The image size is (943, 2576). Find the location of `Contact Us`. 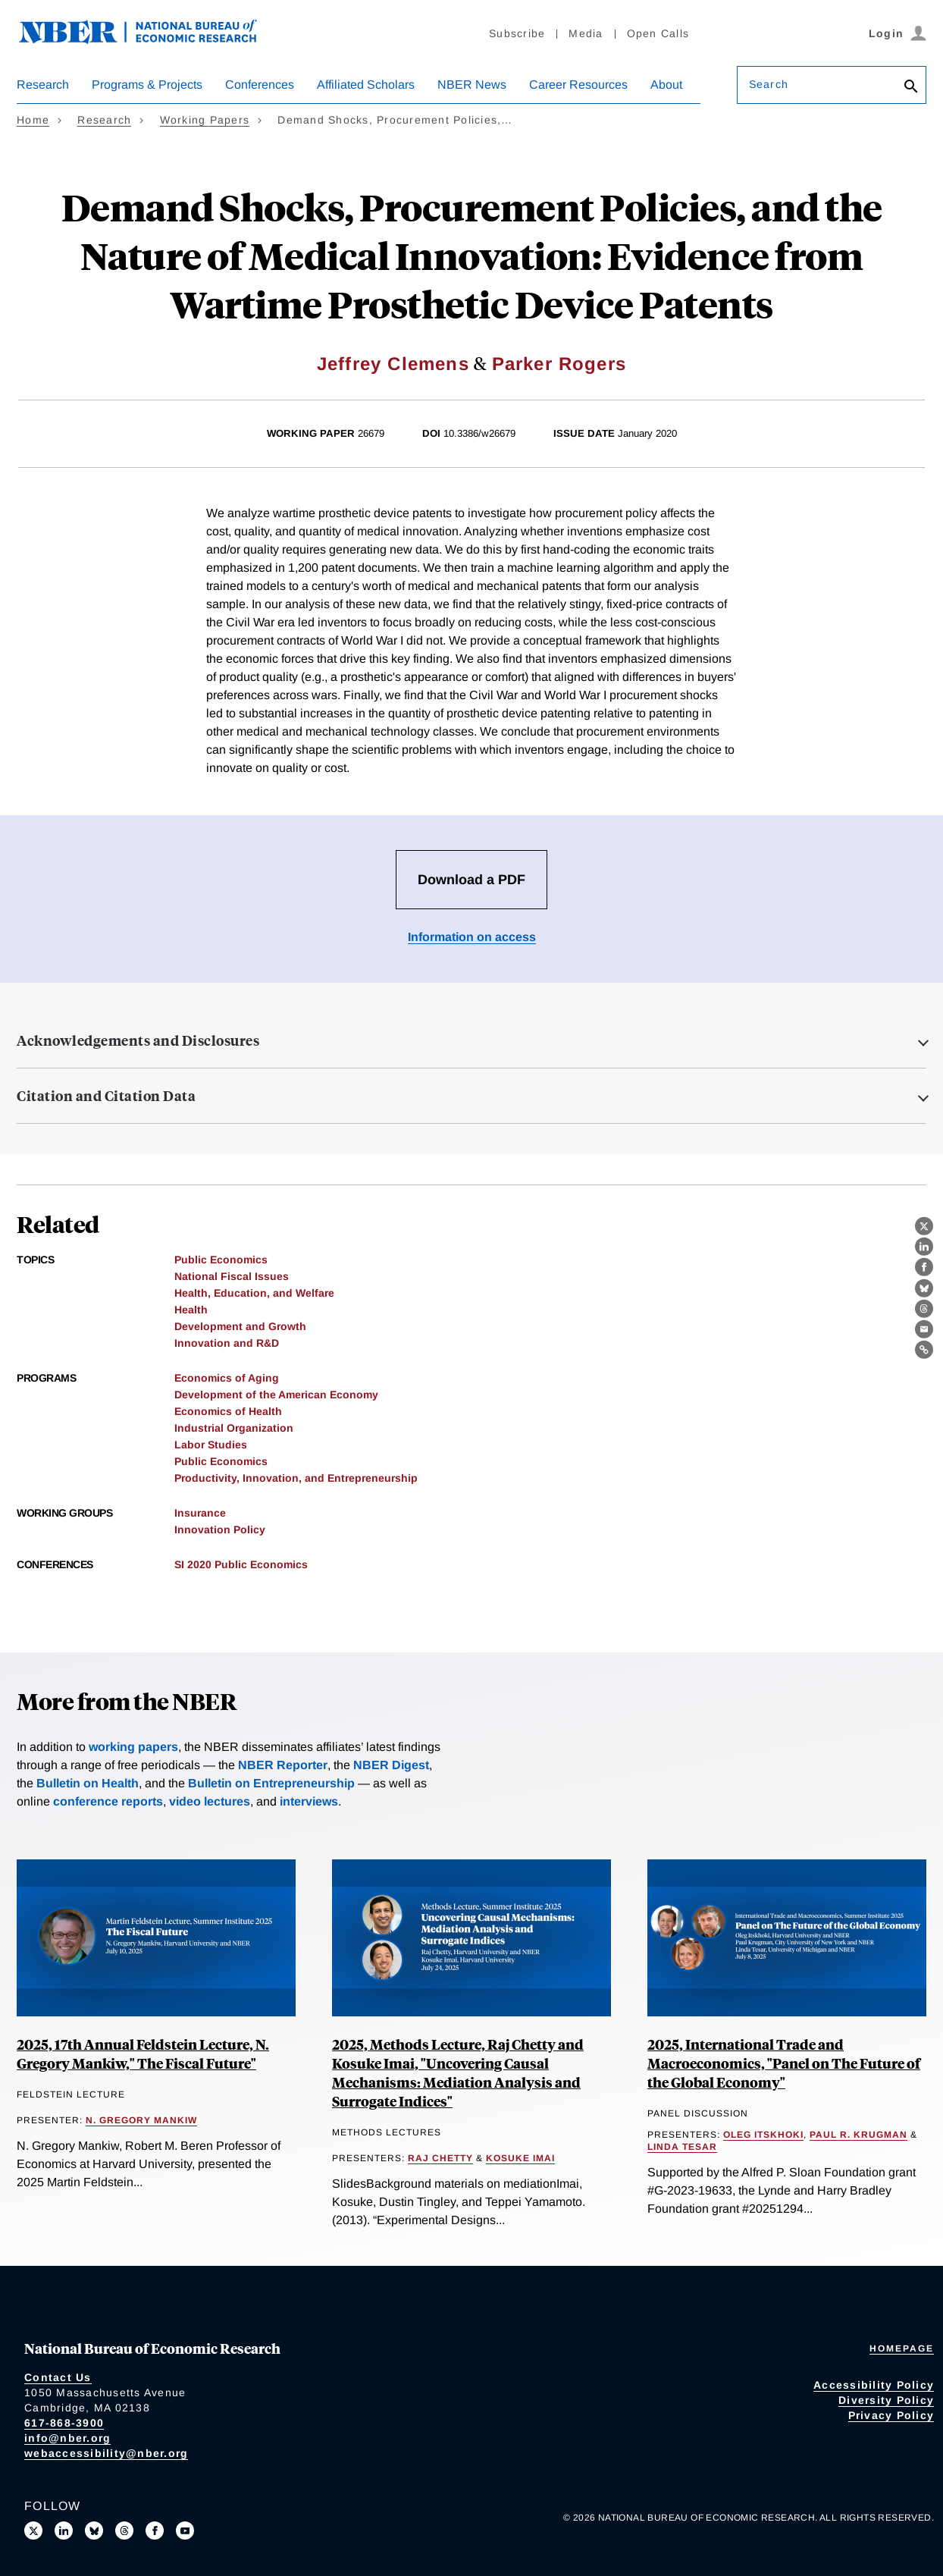

Contact Us is located at coordinates (58, 2377).